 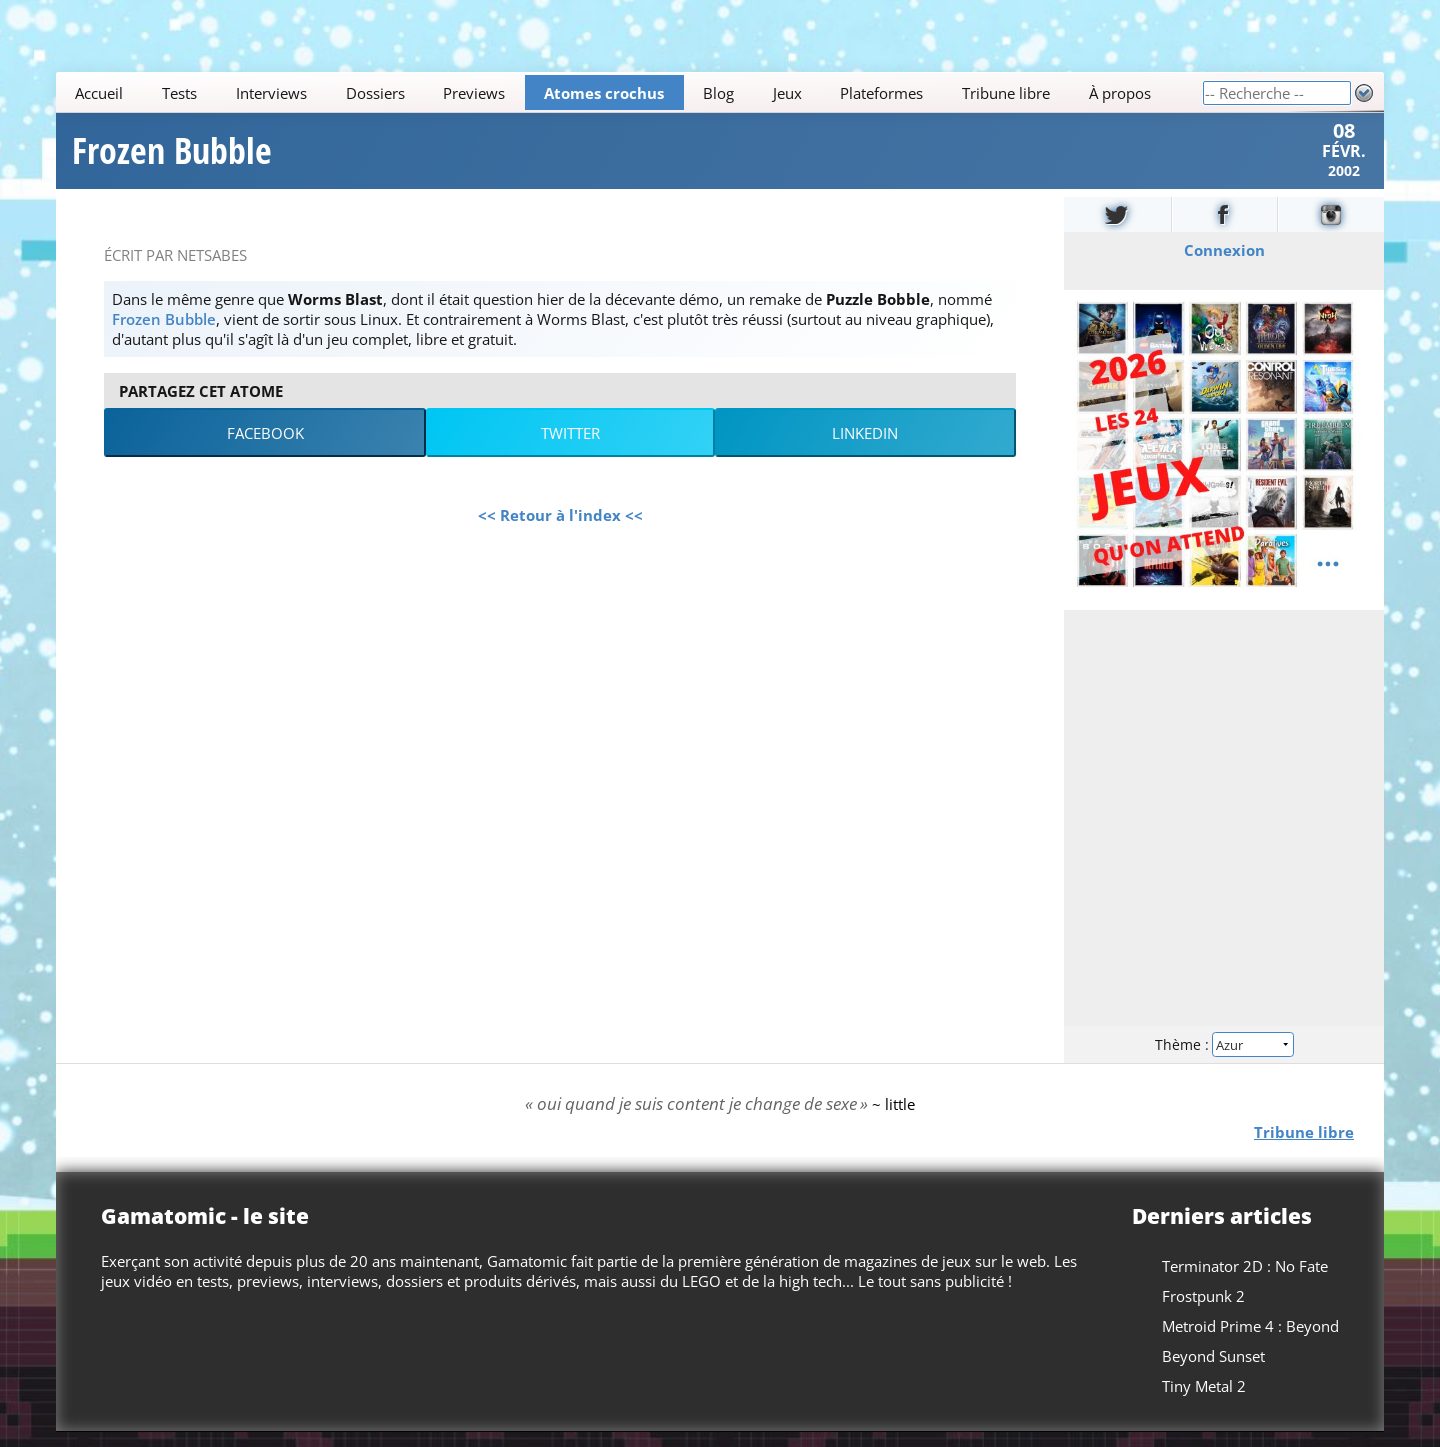 I want to click on << Retour à l'index <<, so click(x=560, y=529).